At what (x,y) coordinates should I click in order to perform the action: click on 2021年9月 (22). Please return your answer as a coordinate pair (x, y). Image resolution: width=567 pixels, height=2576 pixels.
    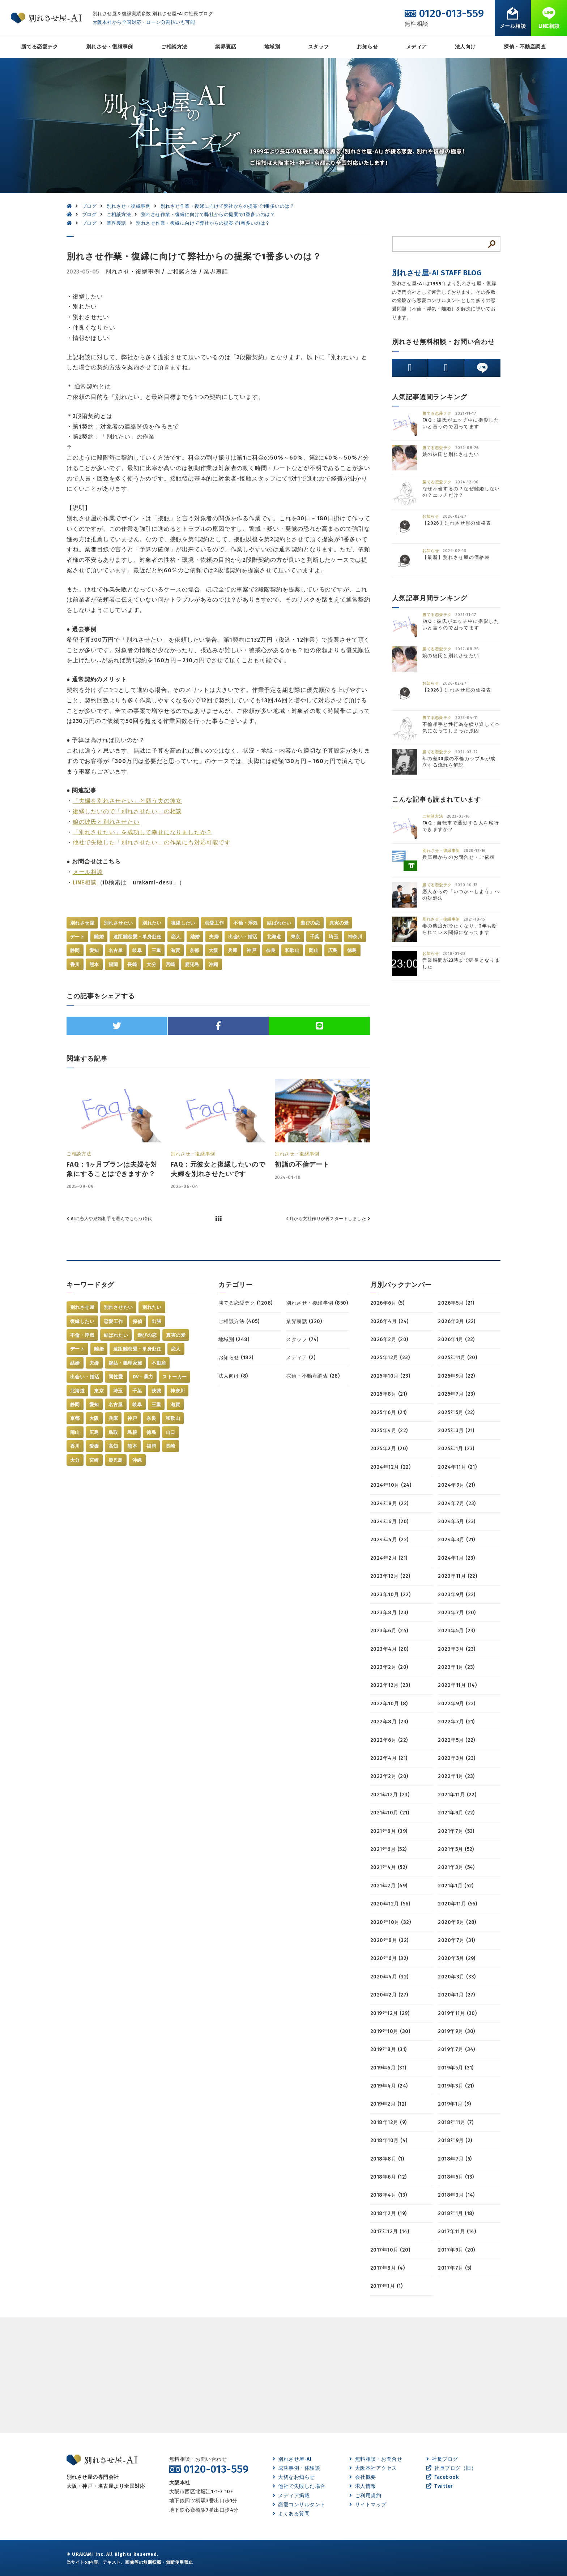
    Looking at the image, I should click on (456, 1813).